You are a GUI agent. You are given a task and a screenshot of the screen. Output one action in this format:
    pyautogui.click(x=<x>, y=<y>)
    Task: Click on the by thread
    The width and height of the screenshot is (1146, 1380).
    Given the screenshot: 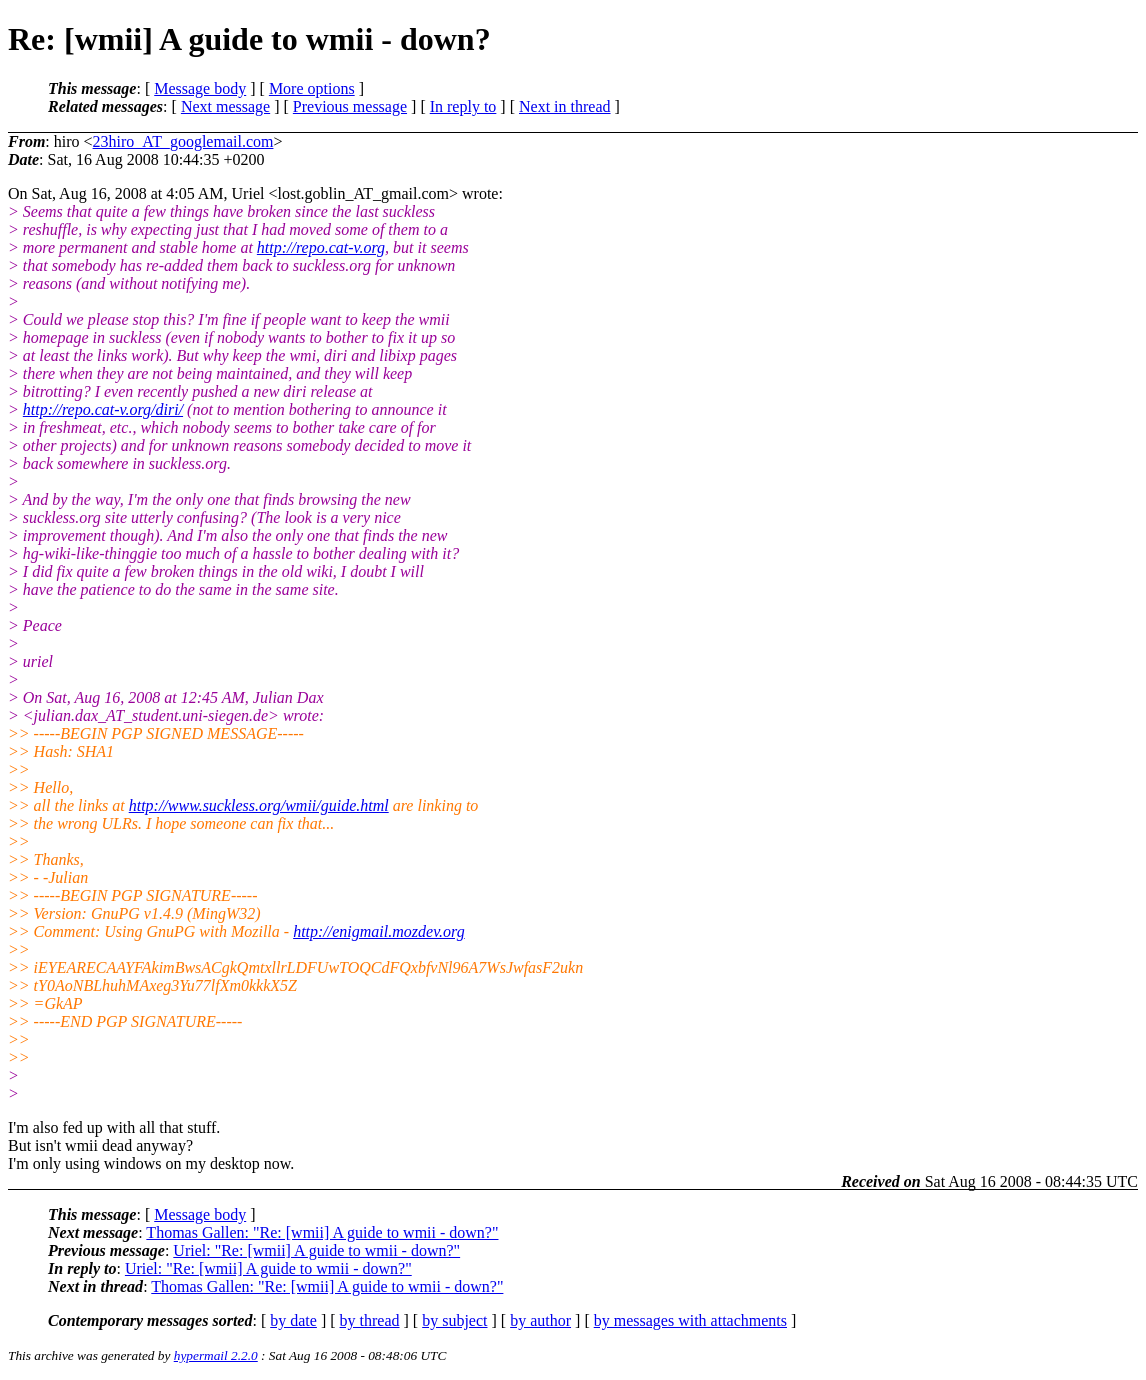 What is the action you would take?
    pyautogui.click(x=370, y=1320)
    